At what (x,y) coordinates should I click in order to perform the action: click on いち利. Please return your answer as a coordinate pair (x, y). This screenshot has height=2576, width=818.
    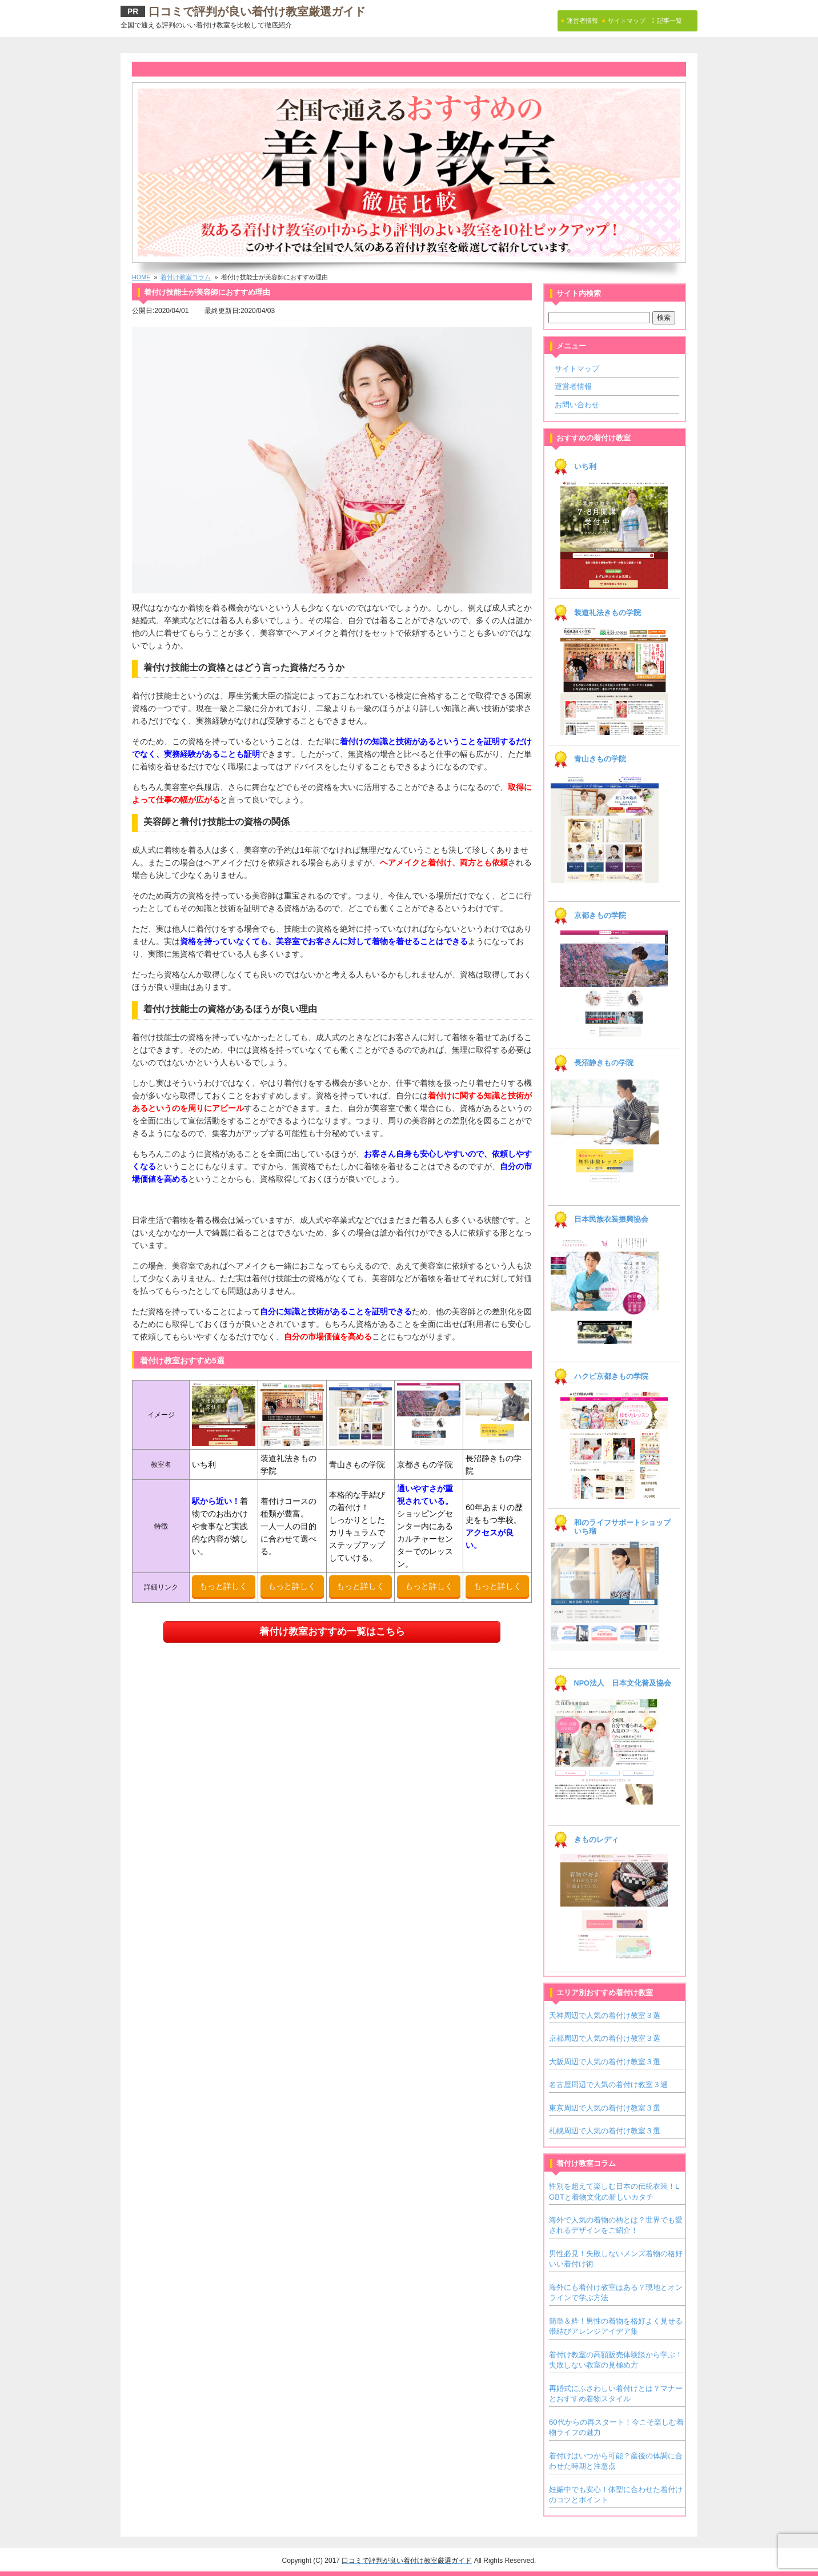
    Looking at the image, I should click on (585, 467).